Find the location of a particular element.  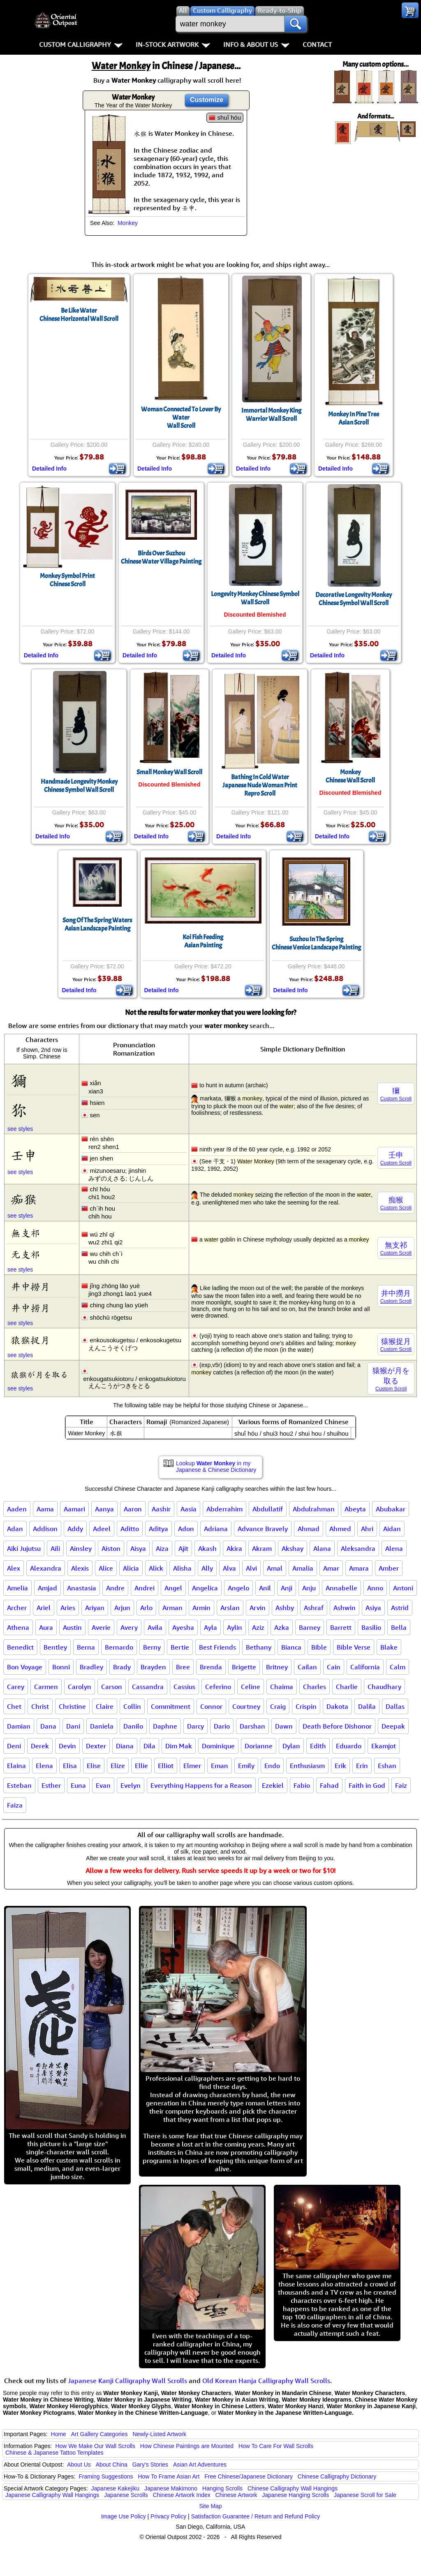

Bible is located at coordinates (319, 1647).